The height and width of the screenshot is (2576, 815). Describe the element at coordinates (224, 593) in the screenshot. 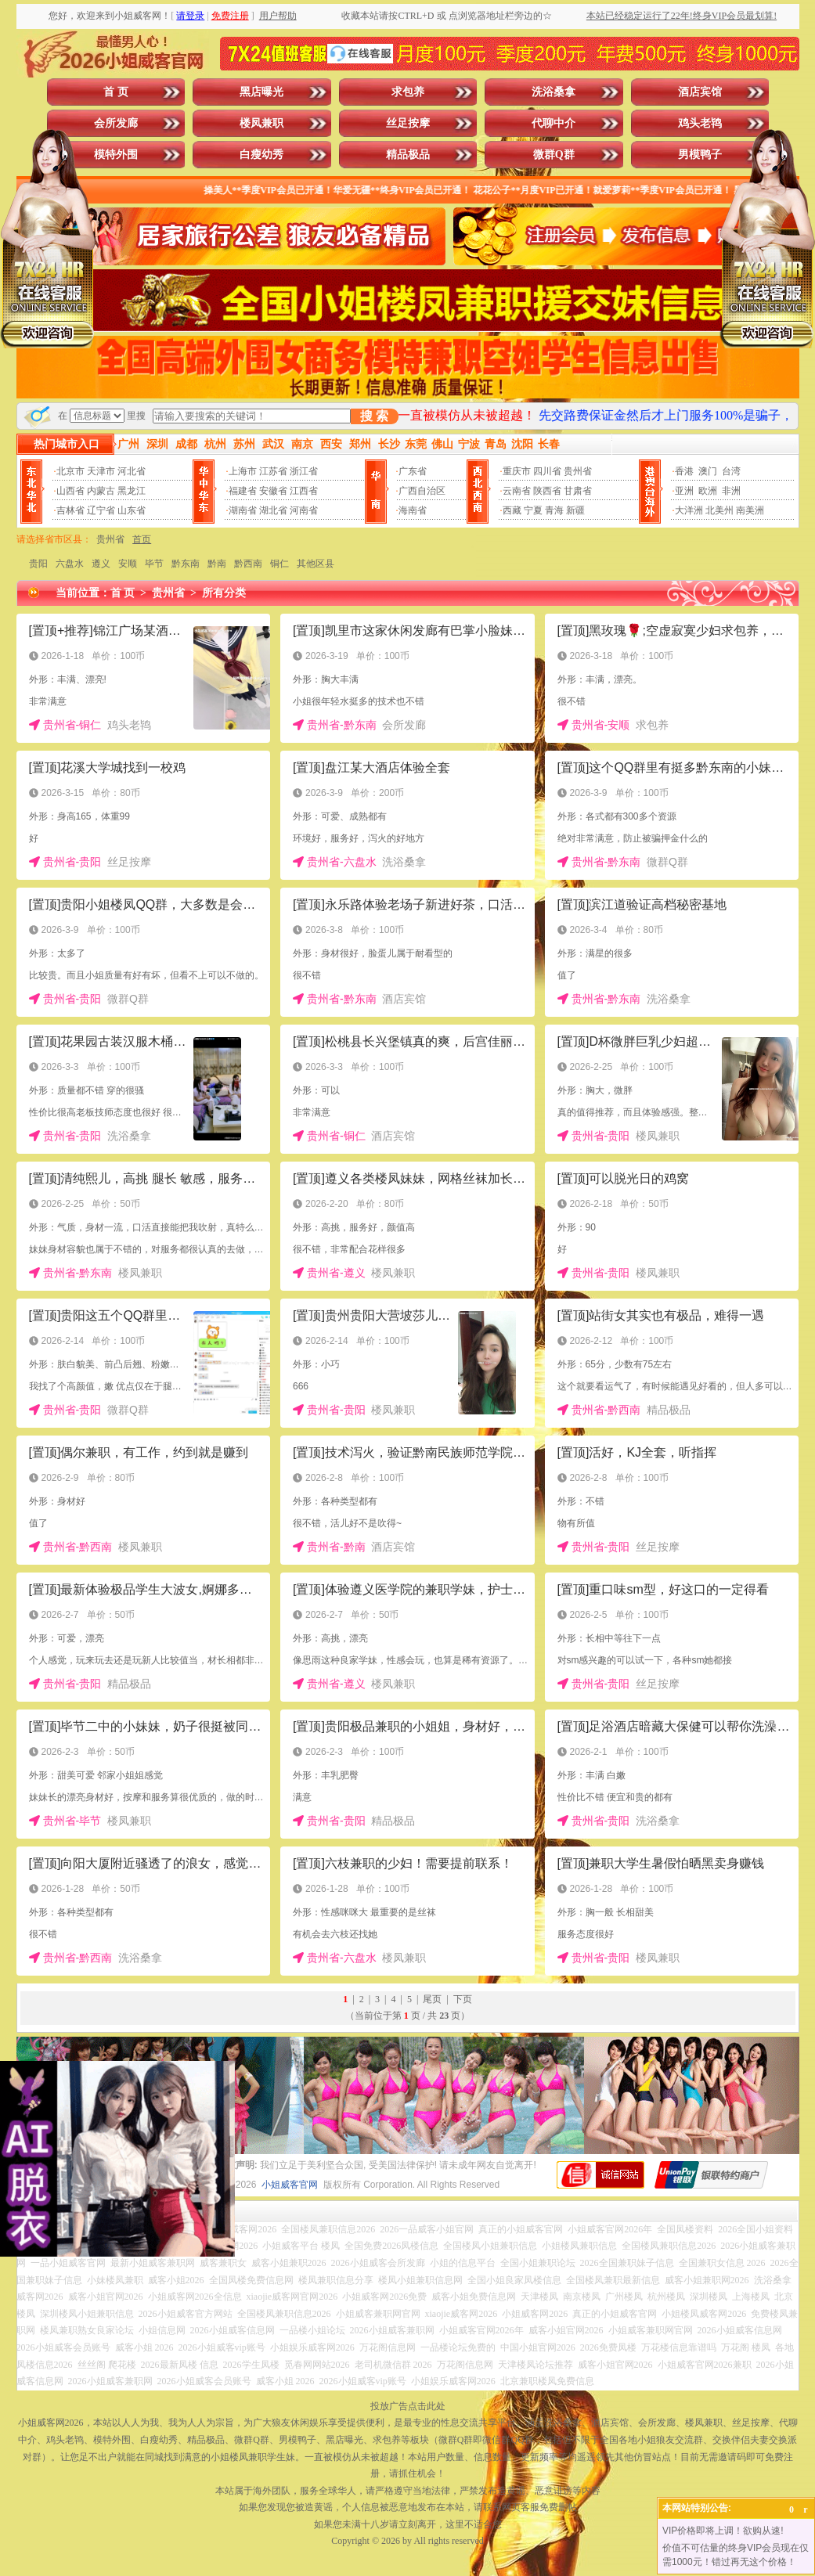

I see `所有分类` at that location.